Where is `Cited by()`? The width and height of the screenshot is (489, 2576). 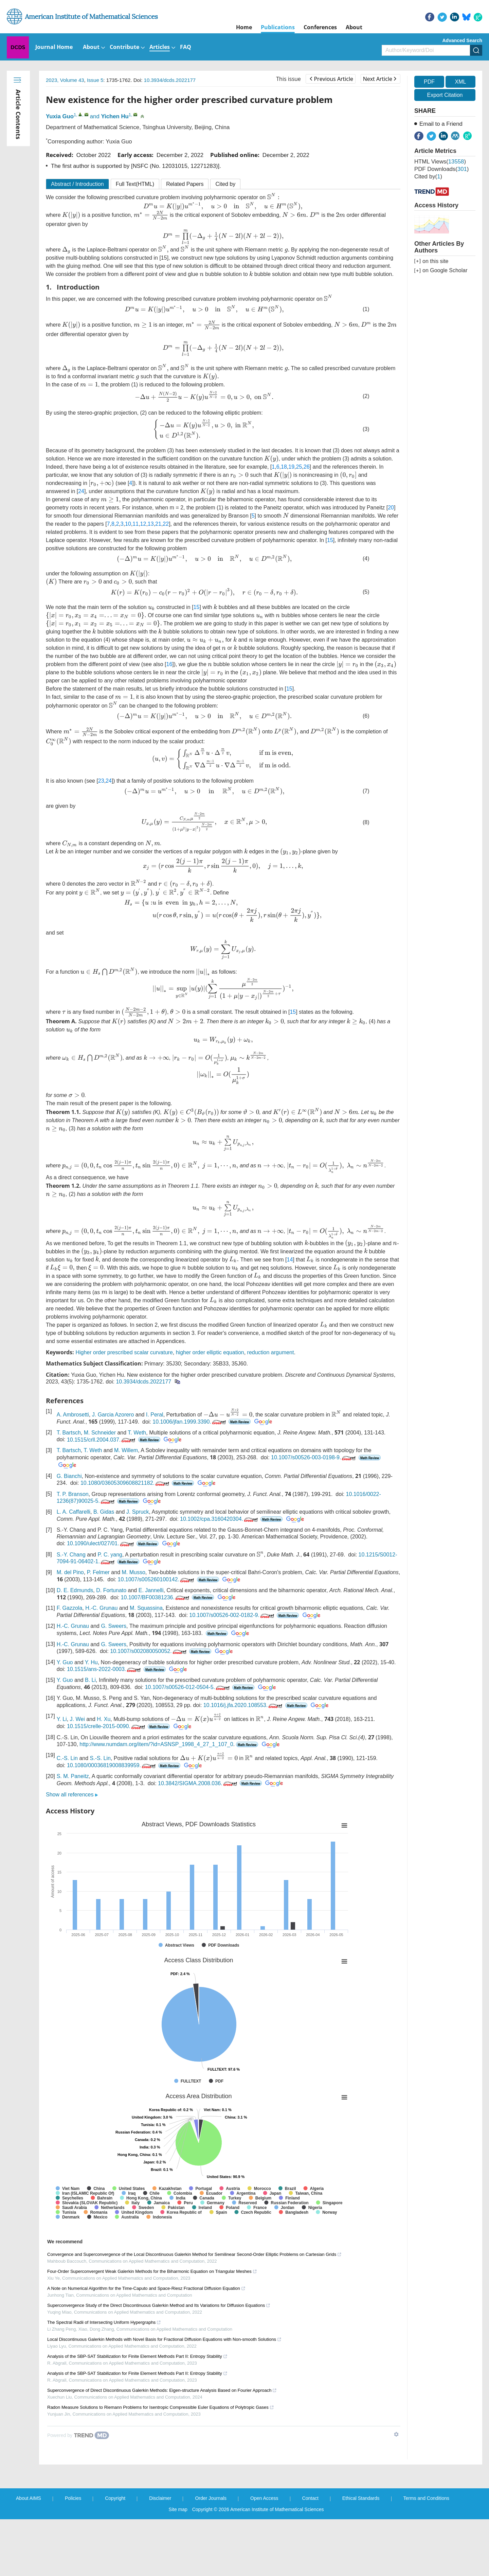
Cited by() is located at coordinates (428, 176).